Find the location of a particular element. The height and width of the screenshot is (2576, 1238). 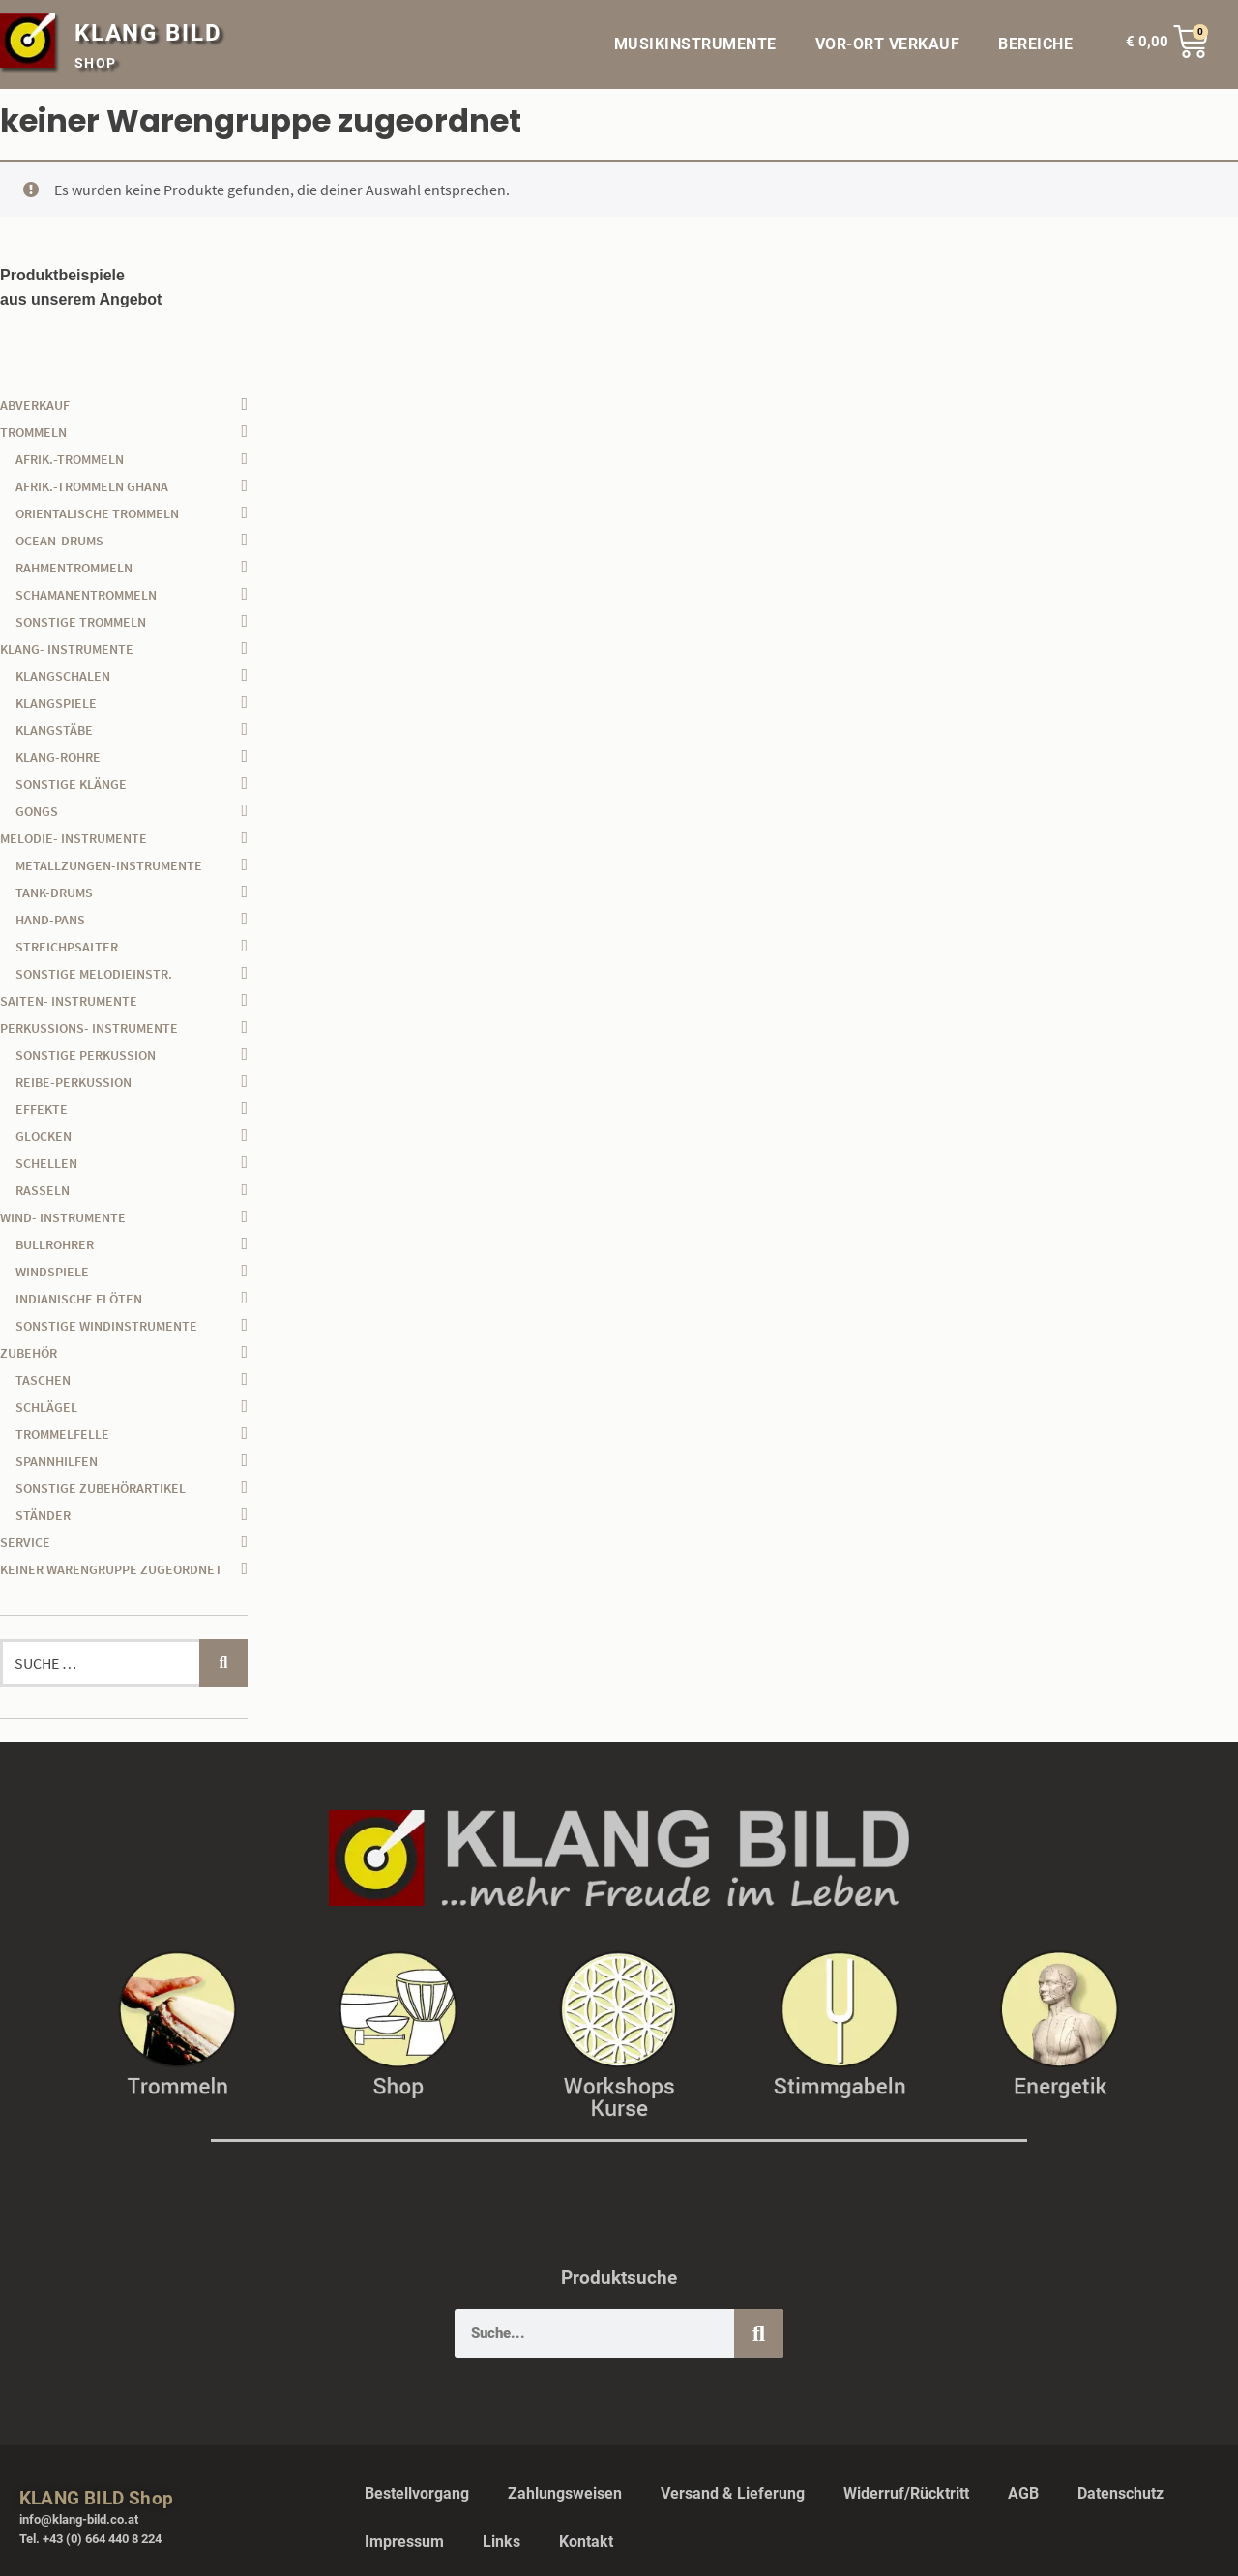

Zubehör is located at coordinates (28, 1352).